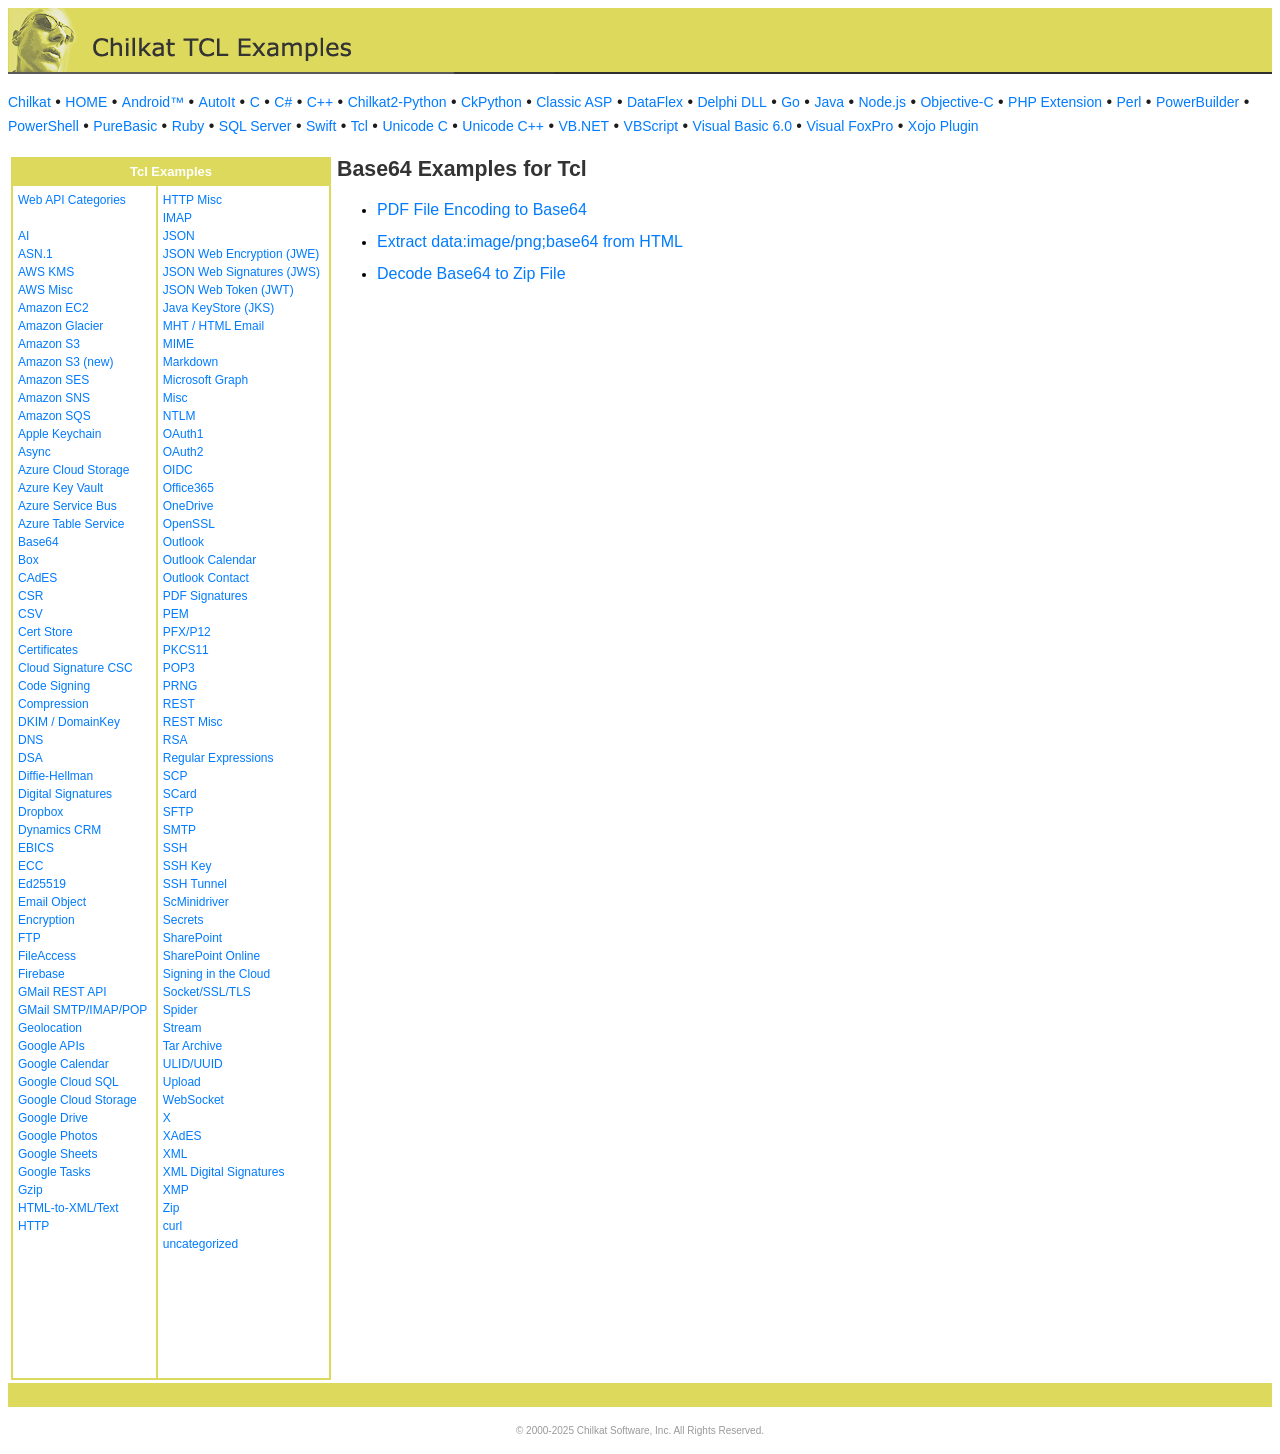  What do you see at coordinates (179, 668) in the screenshot?
I see `POP3` at bounding box center [179, 668].